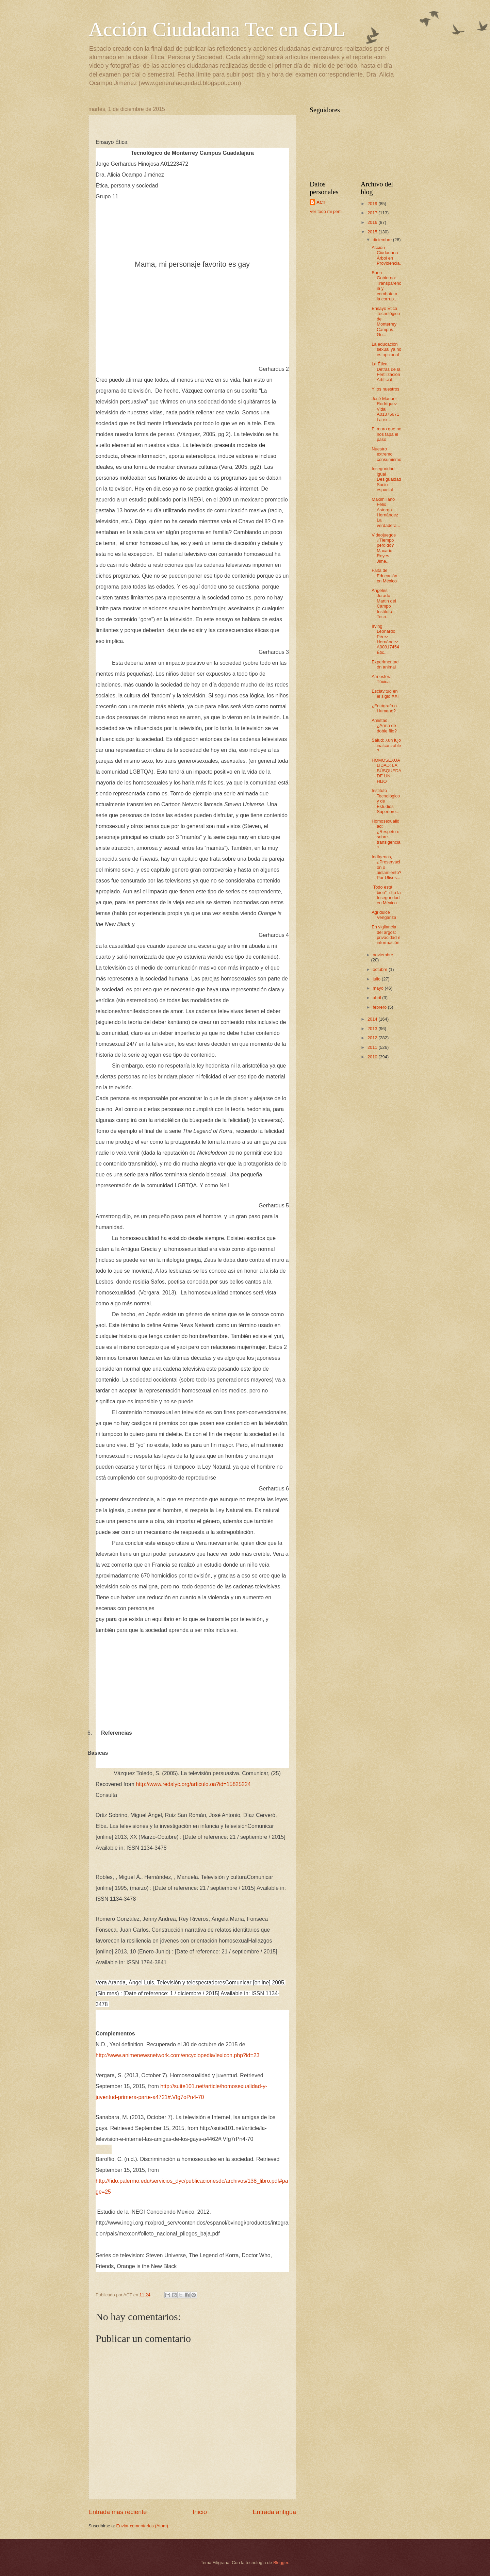  I want to click on Inseguridad igual Desigualdad Socio espacial, so click(386, 479).